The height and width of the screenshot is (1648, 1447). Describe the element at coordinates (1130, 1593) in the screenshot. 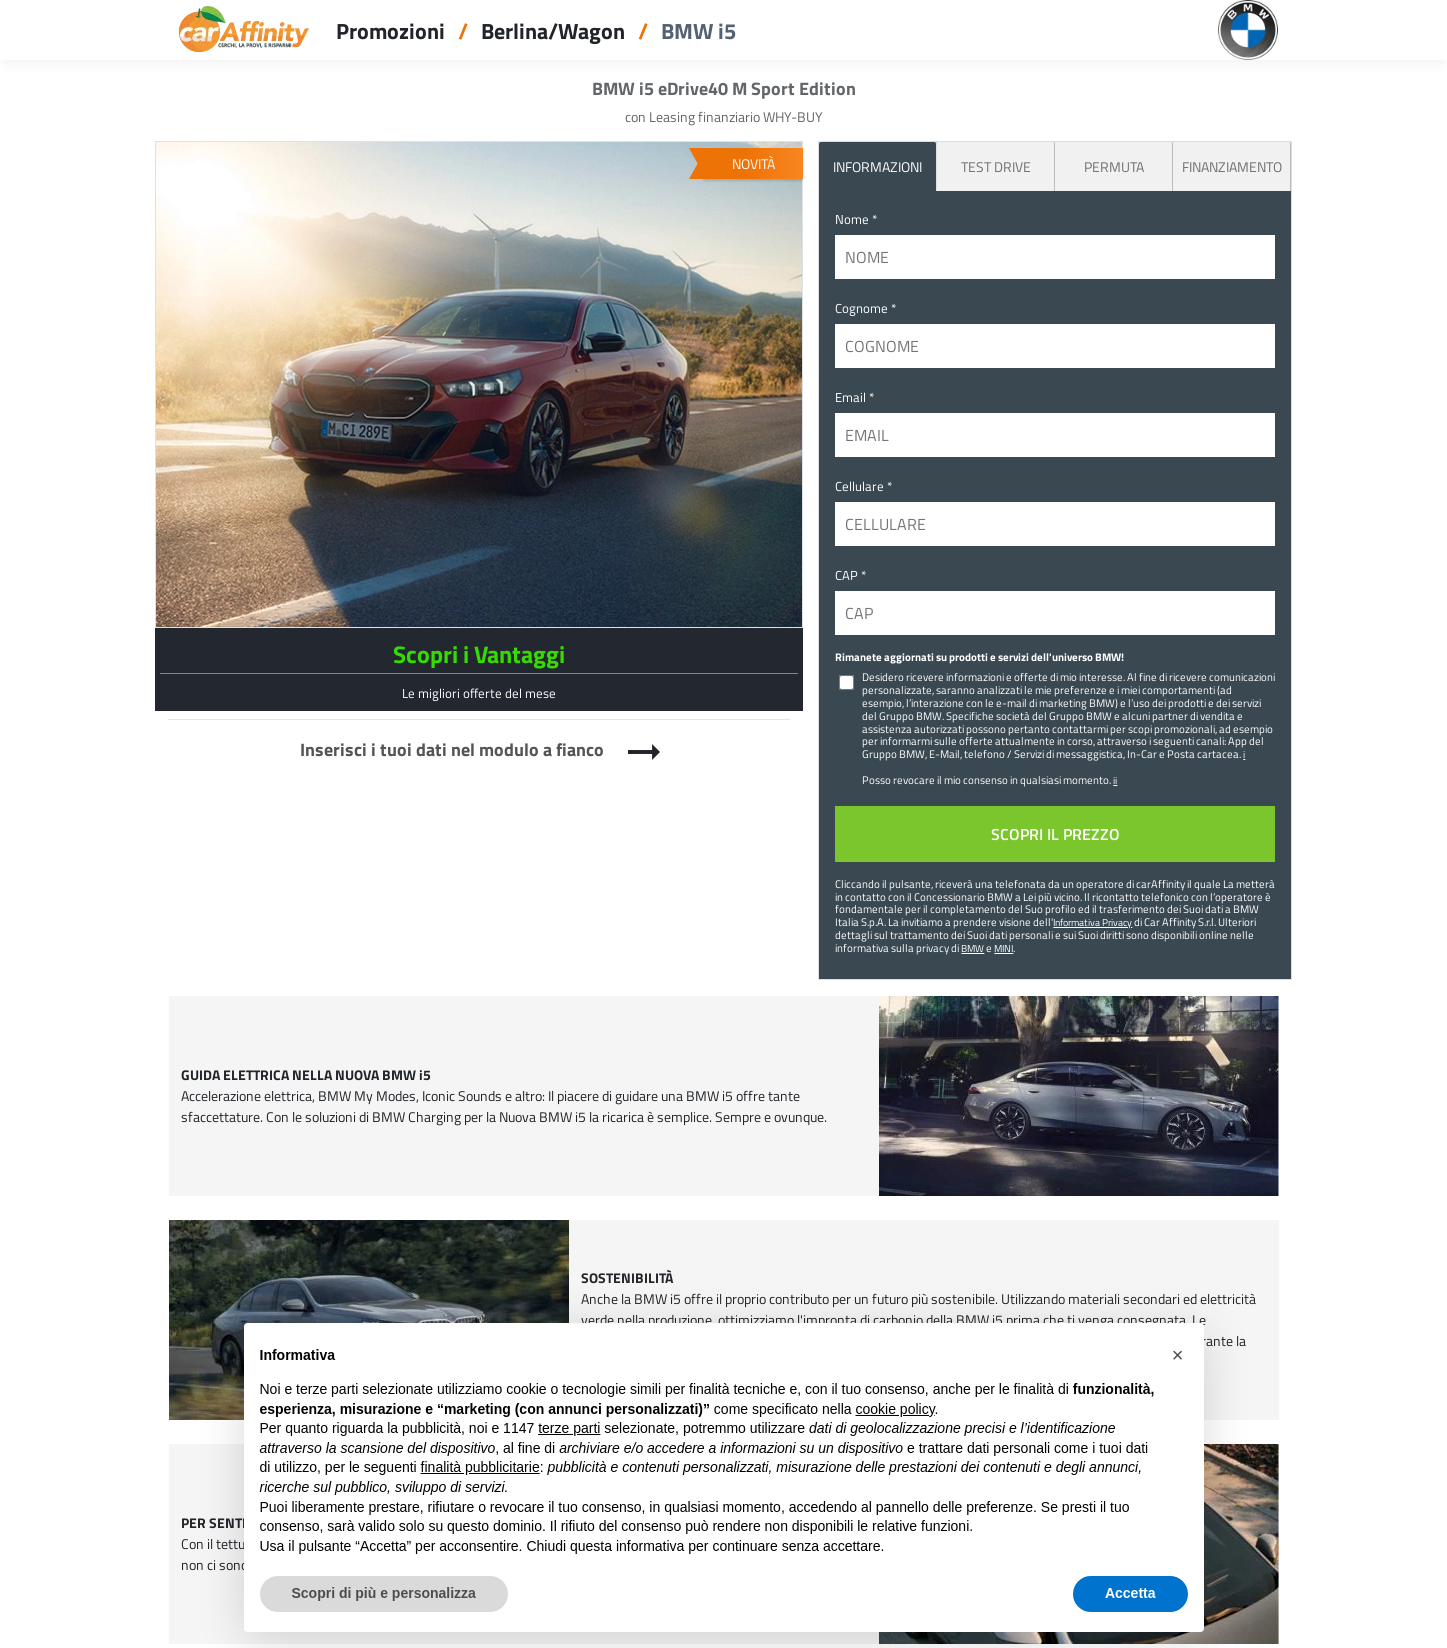

I see `Accetta [button]` at that location.